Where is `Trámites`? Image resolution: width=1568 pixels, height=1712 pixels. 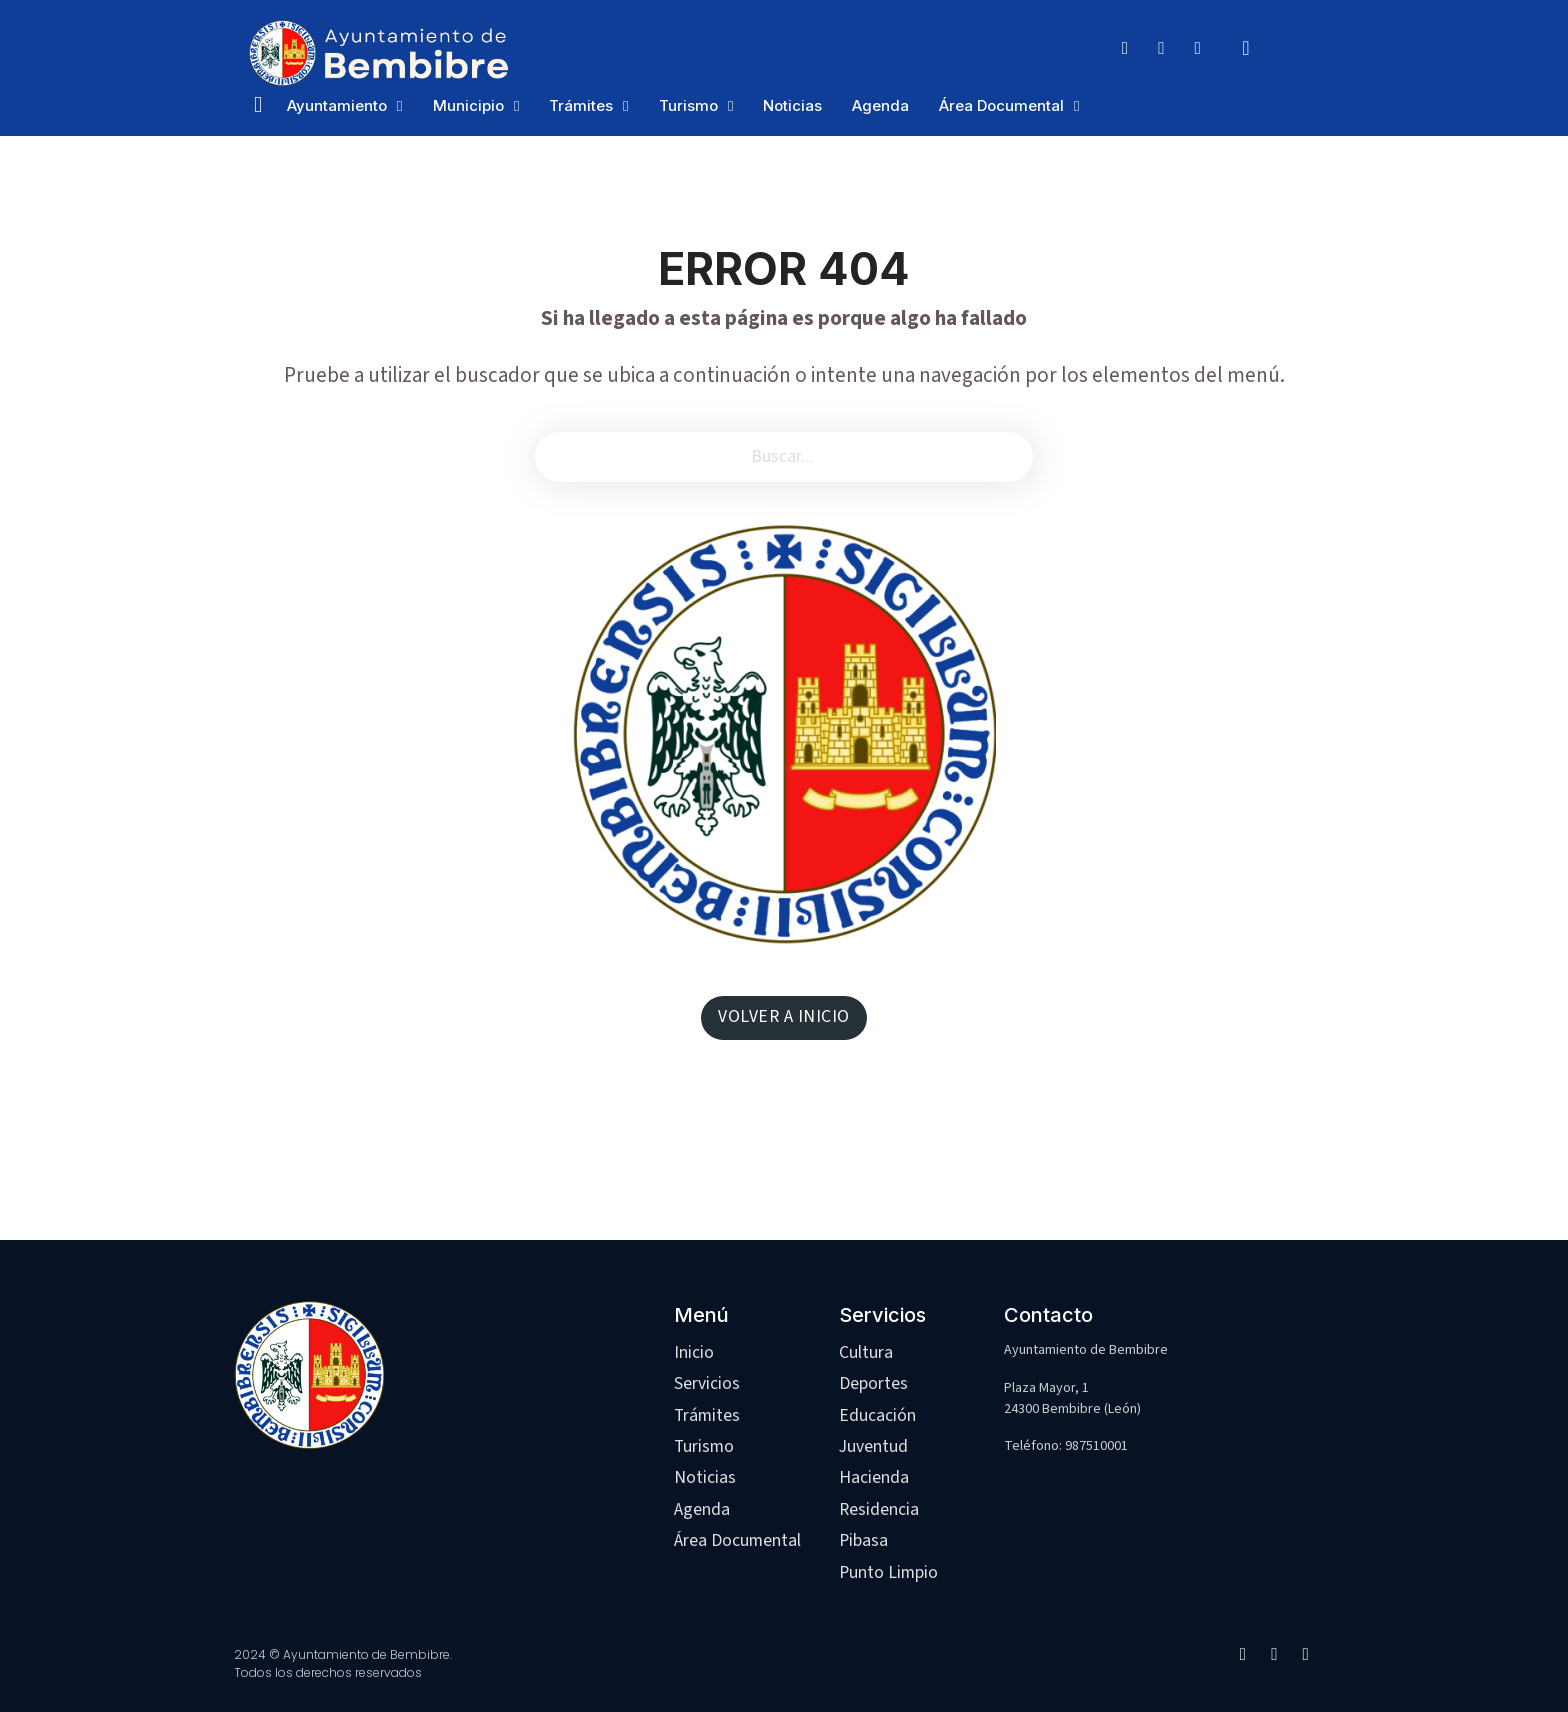
Trámites is located at coordinates (581, 105).